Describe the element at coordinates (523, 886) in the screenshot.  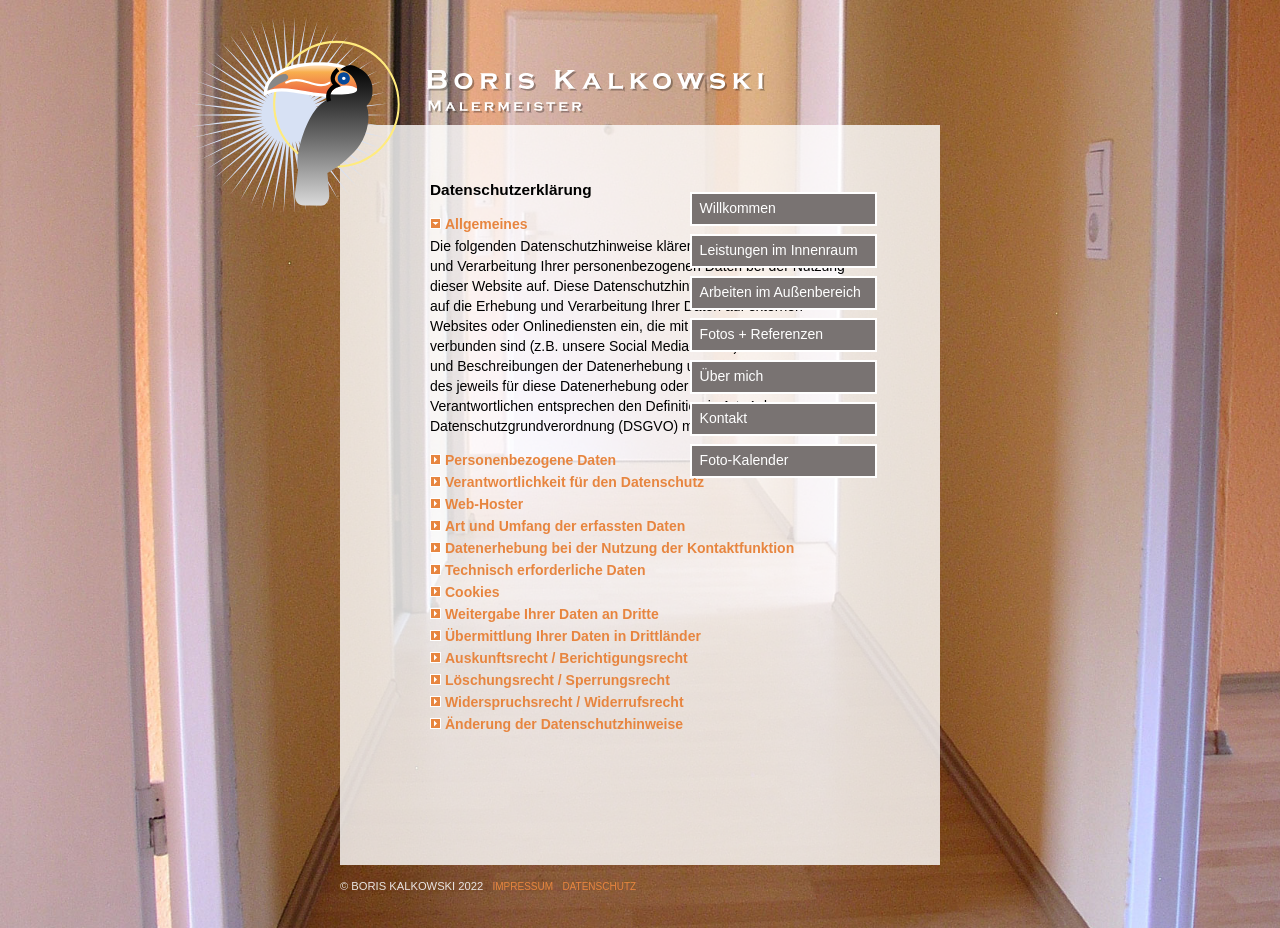
I see `Impressum` at that location.